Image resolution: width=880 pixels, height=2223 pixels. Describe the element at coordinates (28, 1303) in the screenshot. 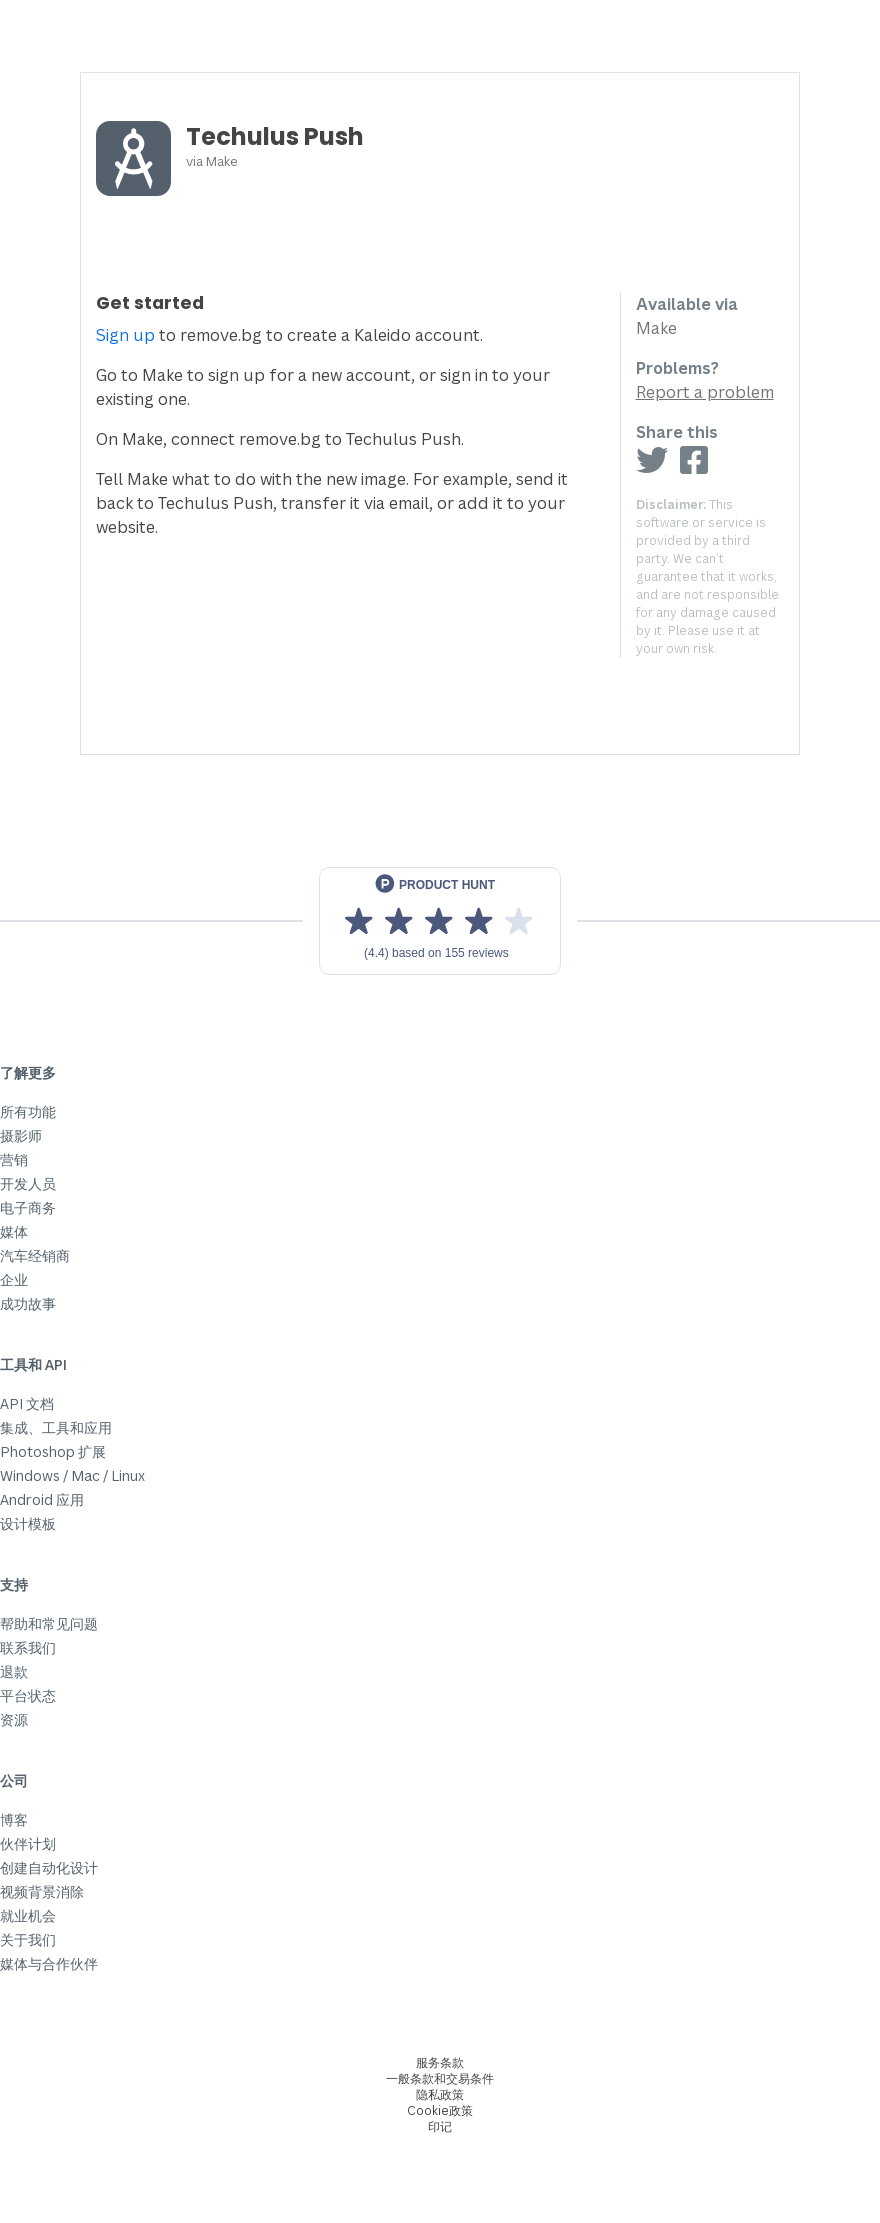

I see `成功故事` at that location.